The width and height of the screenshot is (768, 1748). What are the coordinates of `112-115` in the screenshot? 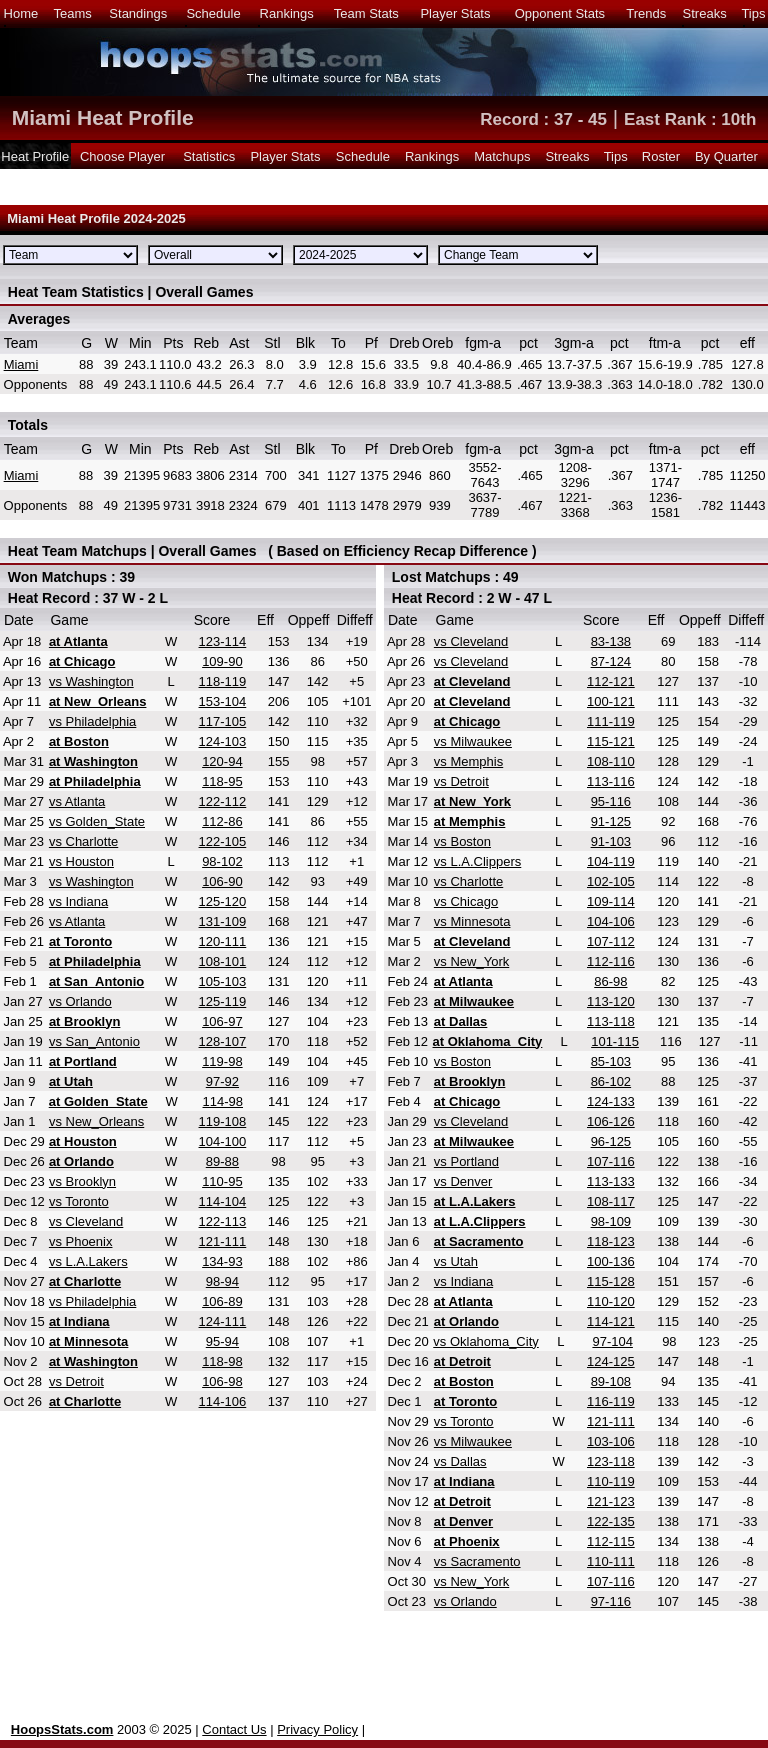 It's located at (611, 1541).